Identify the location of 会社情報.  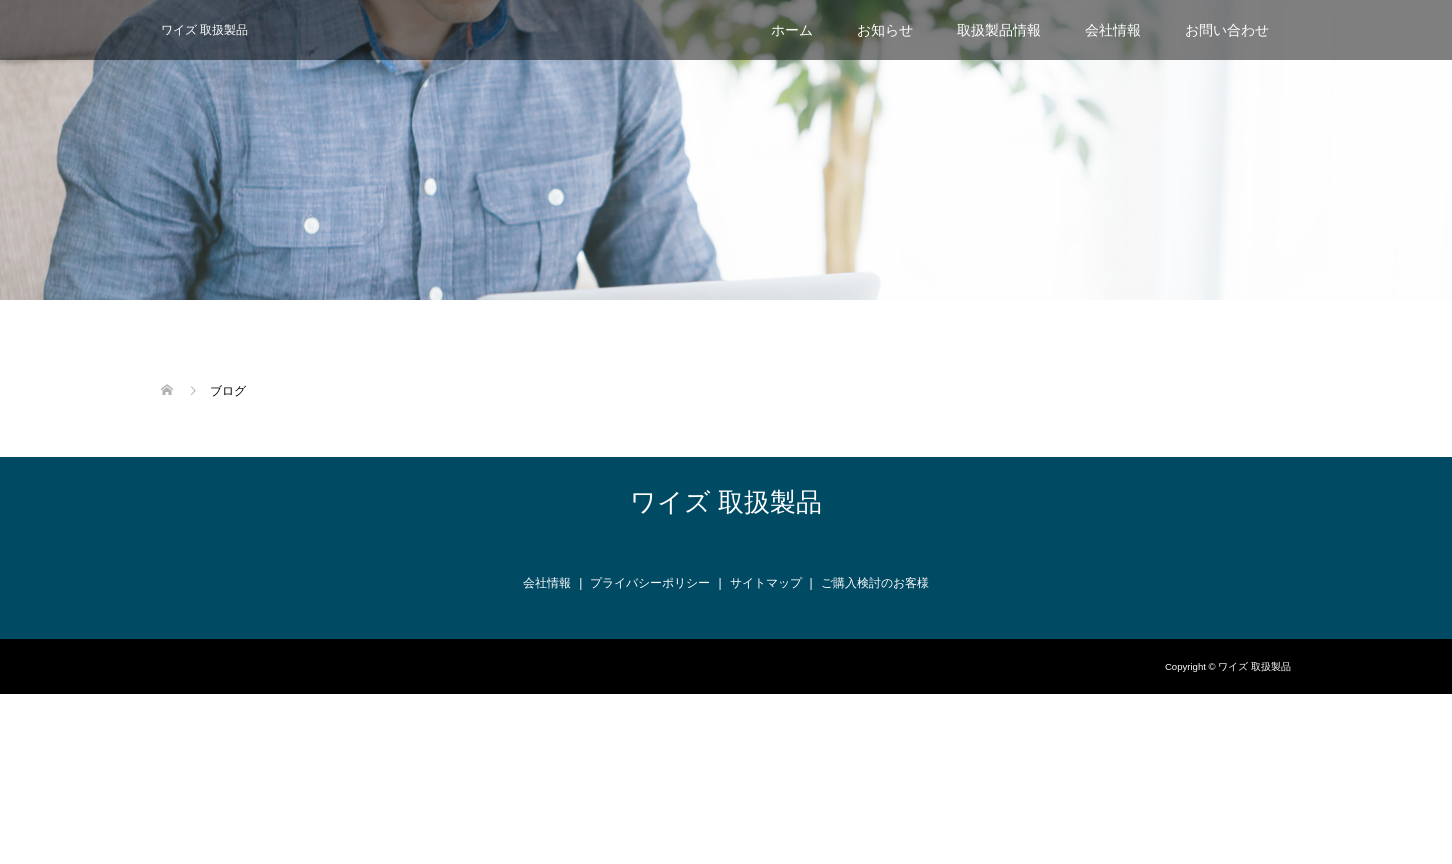
(1113, 30).